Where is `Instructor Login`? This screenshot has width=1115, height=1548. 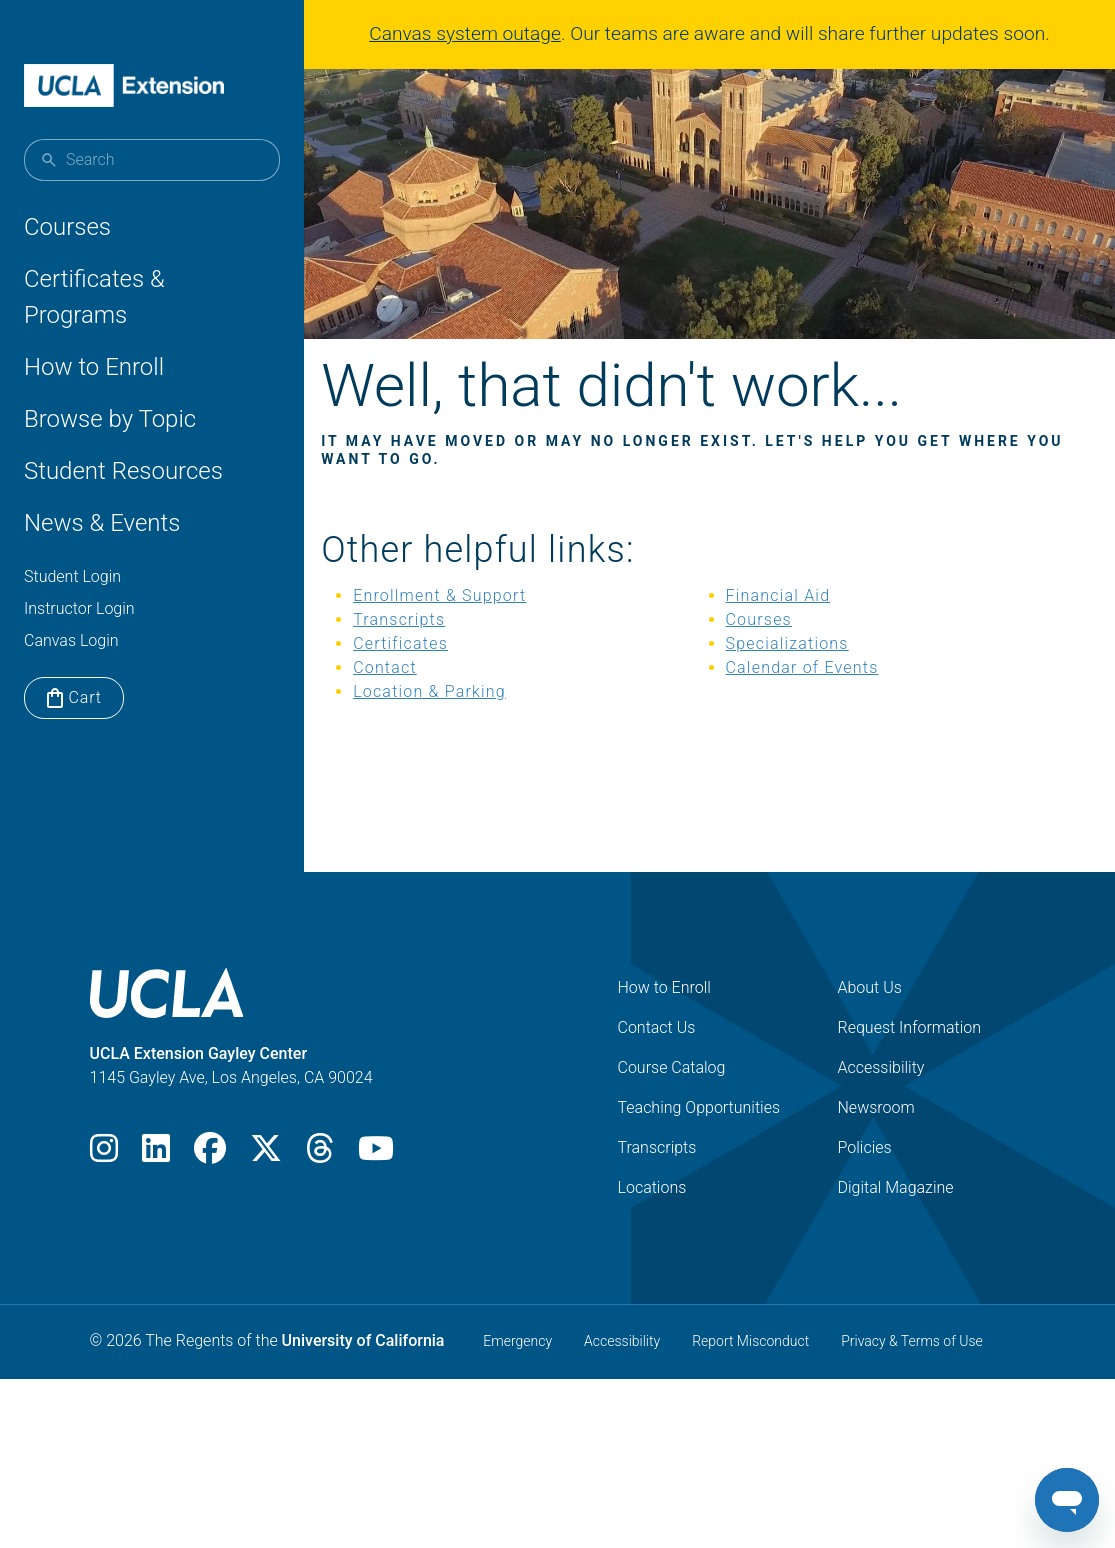
Instructor Login is located at coordinates (79, 608).